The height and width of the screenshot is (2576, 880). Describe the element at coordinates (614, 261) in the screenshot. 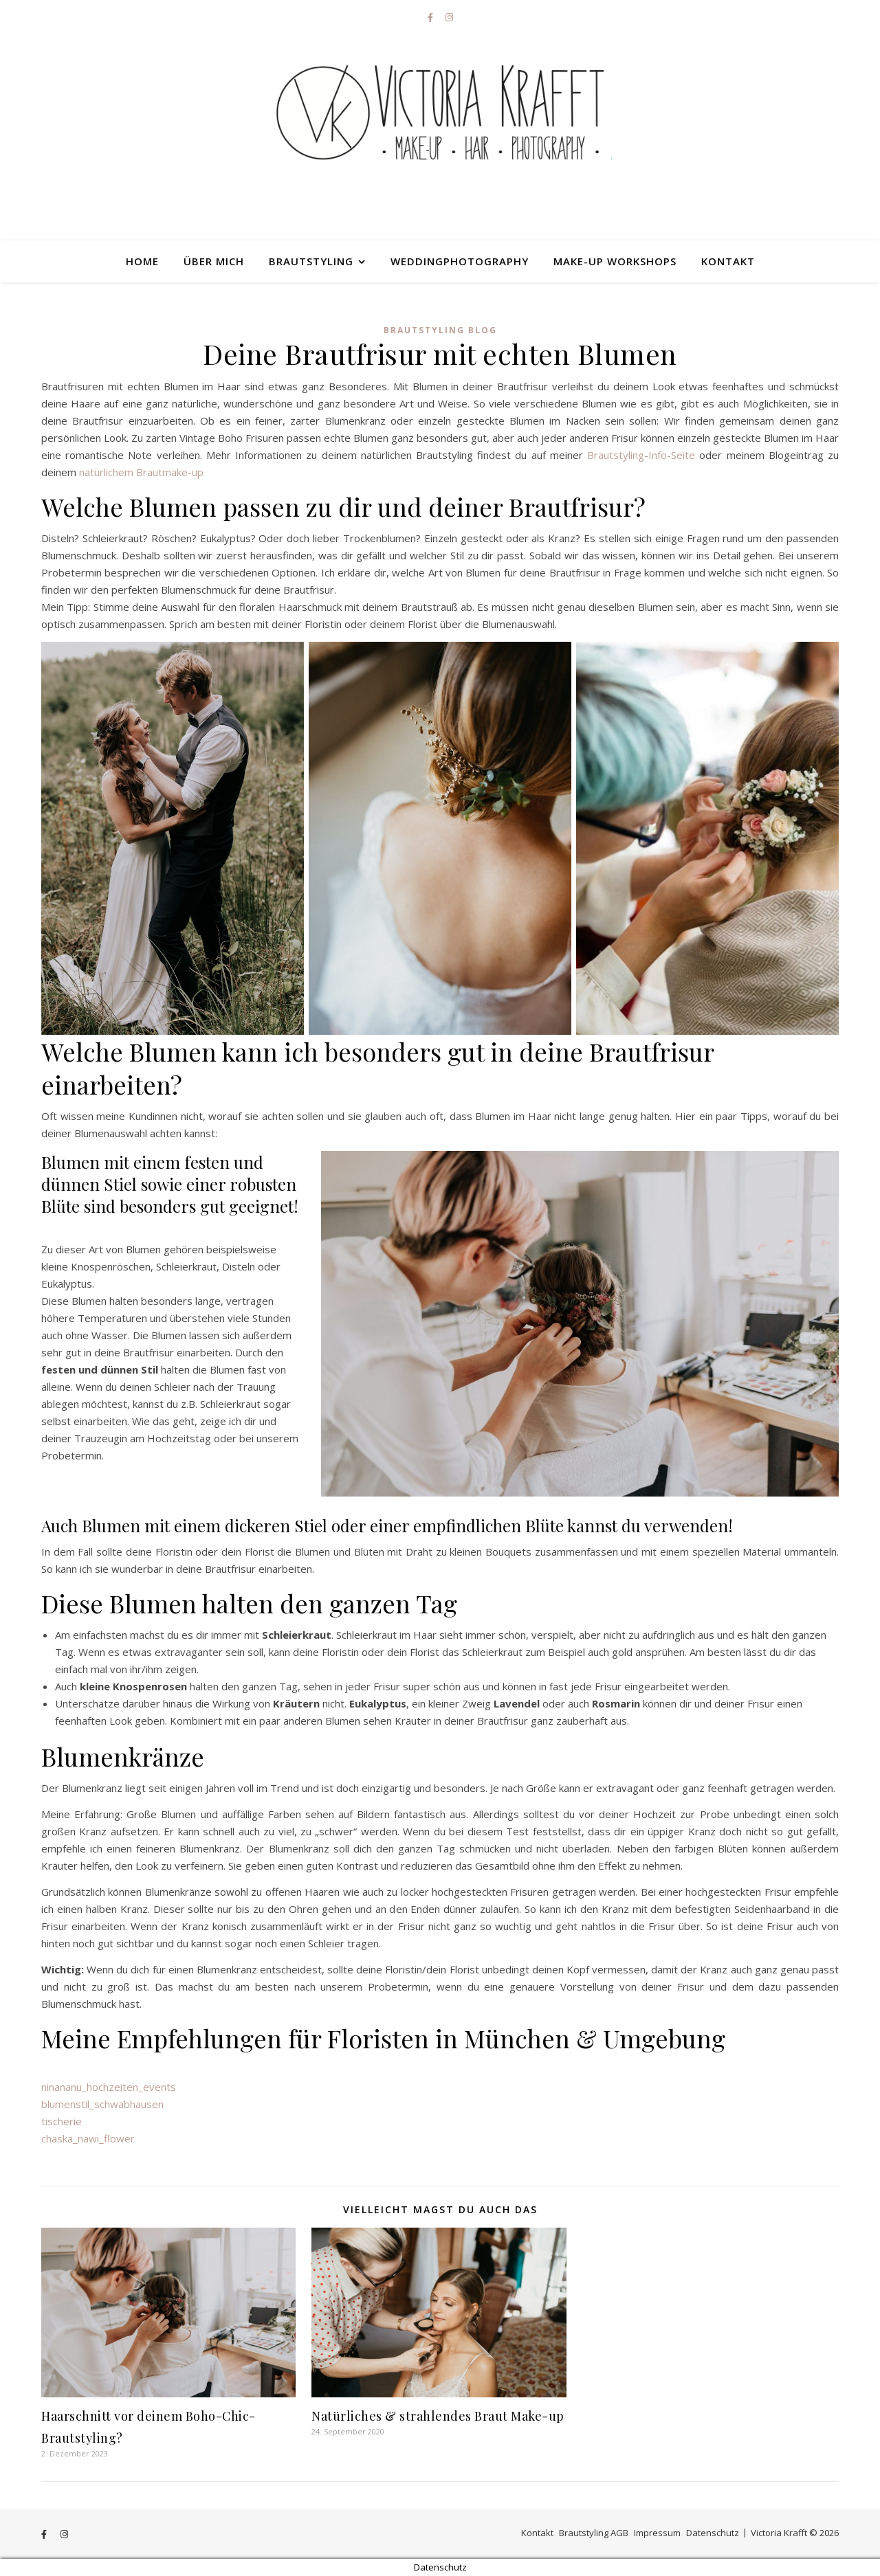

I see `Make-up Workshops` at that location.